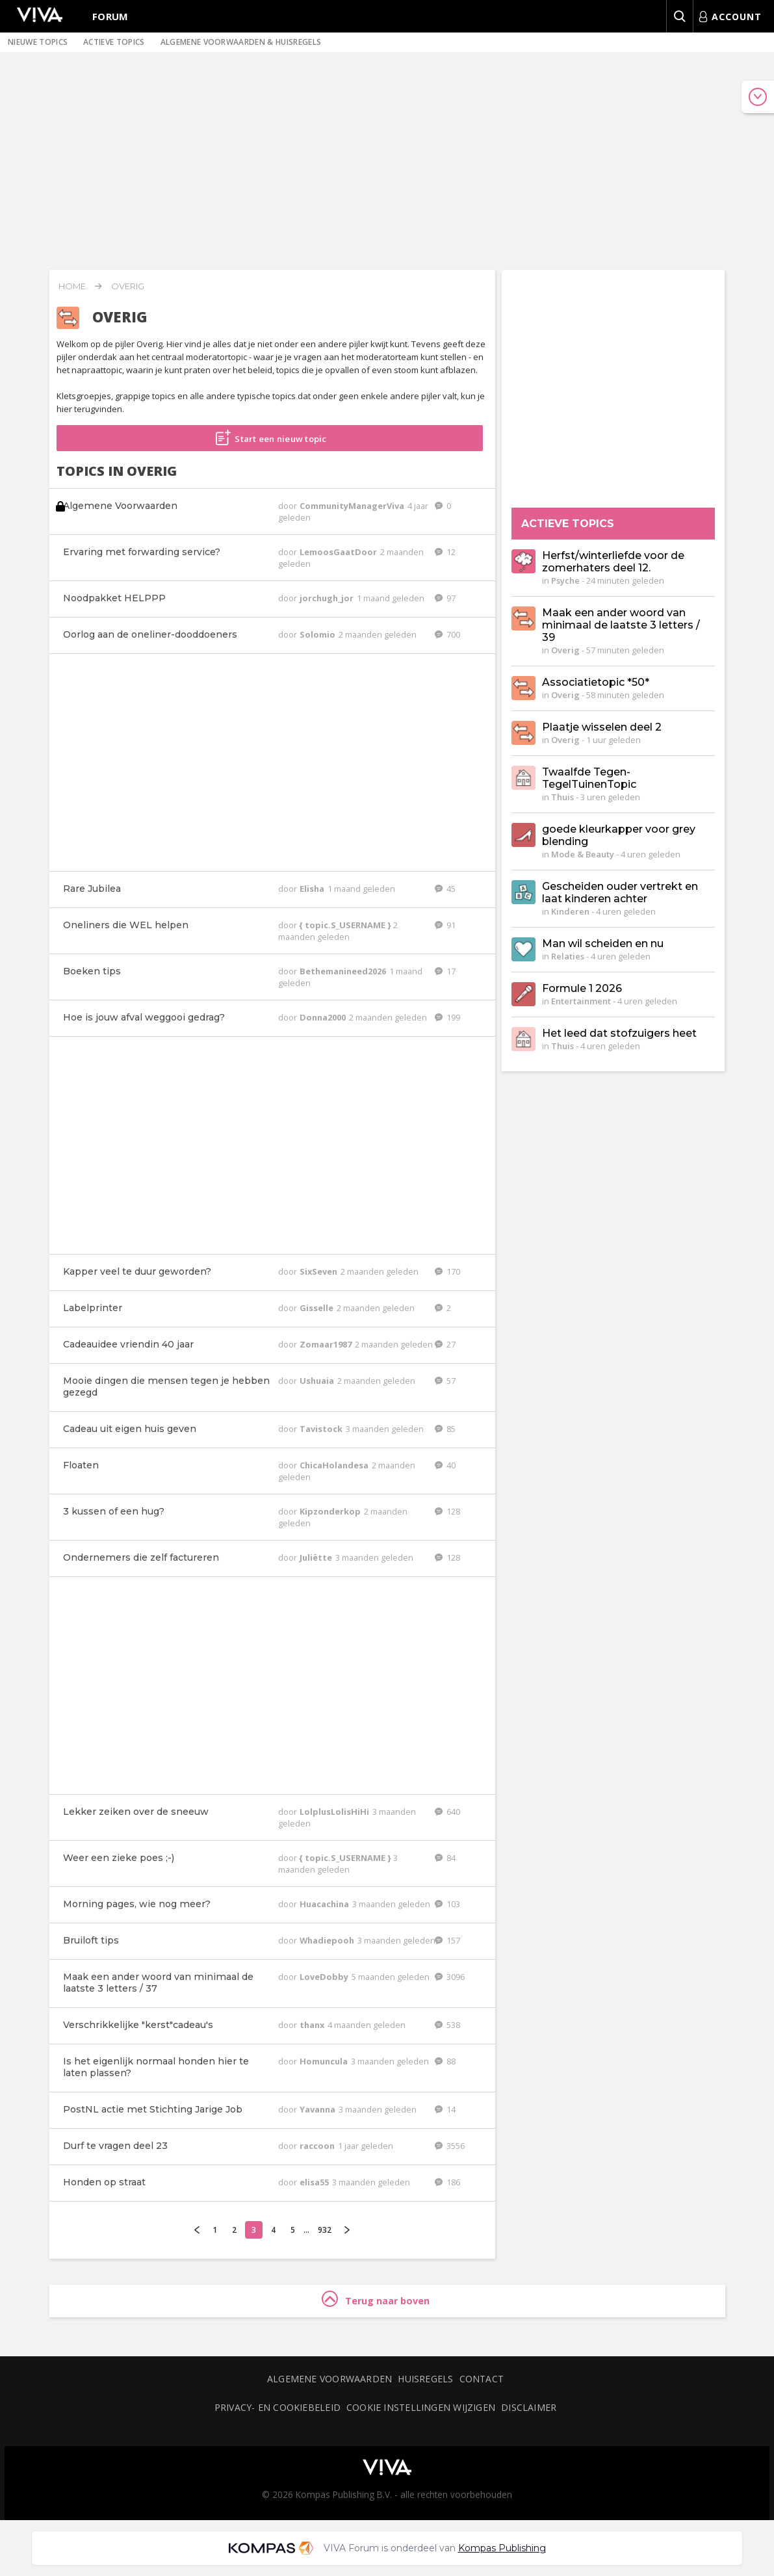 The height and width of the screenshot is (2576, 774). Describe the element at coordinates (447, 1904) in the screenshot. I see `103` at that location.